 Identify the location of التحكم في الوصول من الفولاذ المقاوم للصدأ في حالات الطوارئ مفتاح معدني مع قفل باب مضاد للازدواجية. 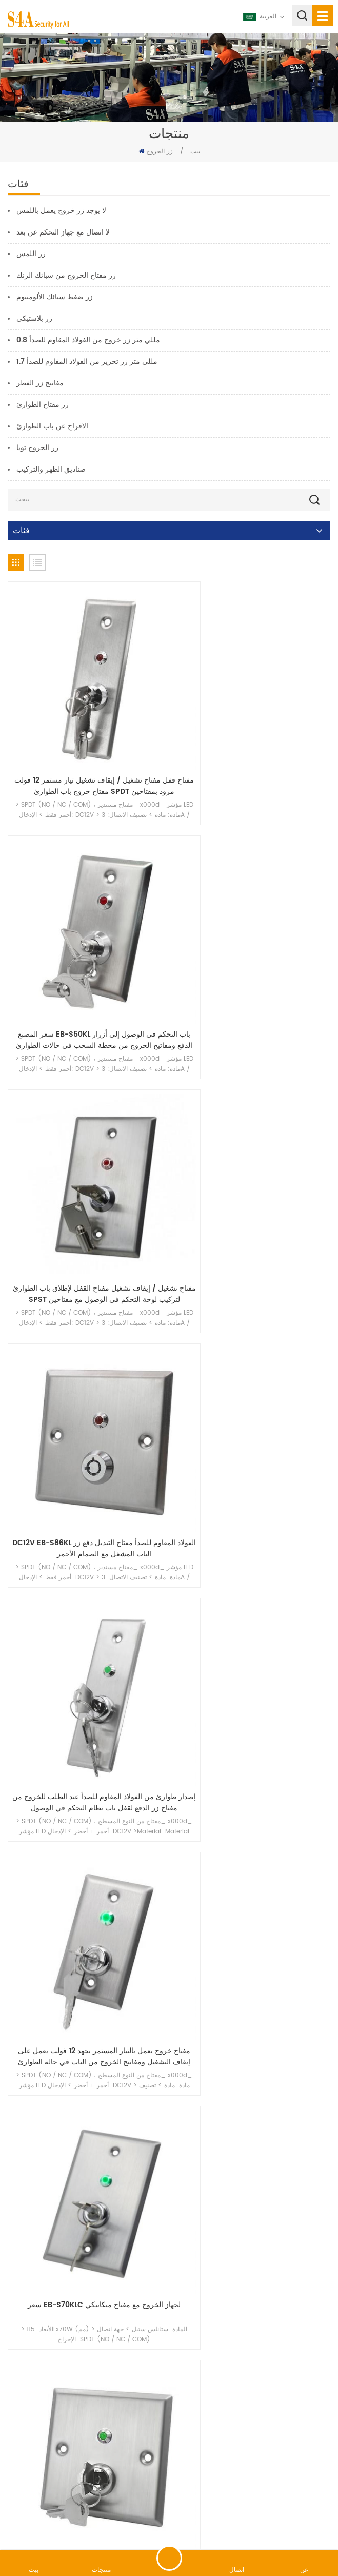
(252, 1836).